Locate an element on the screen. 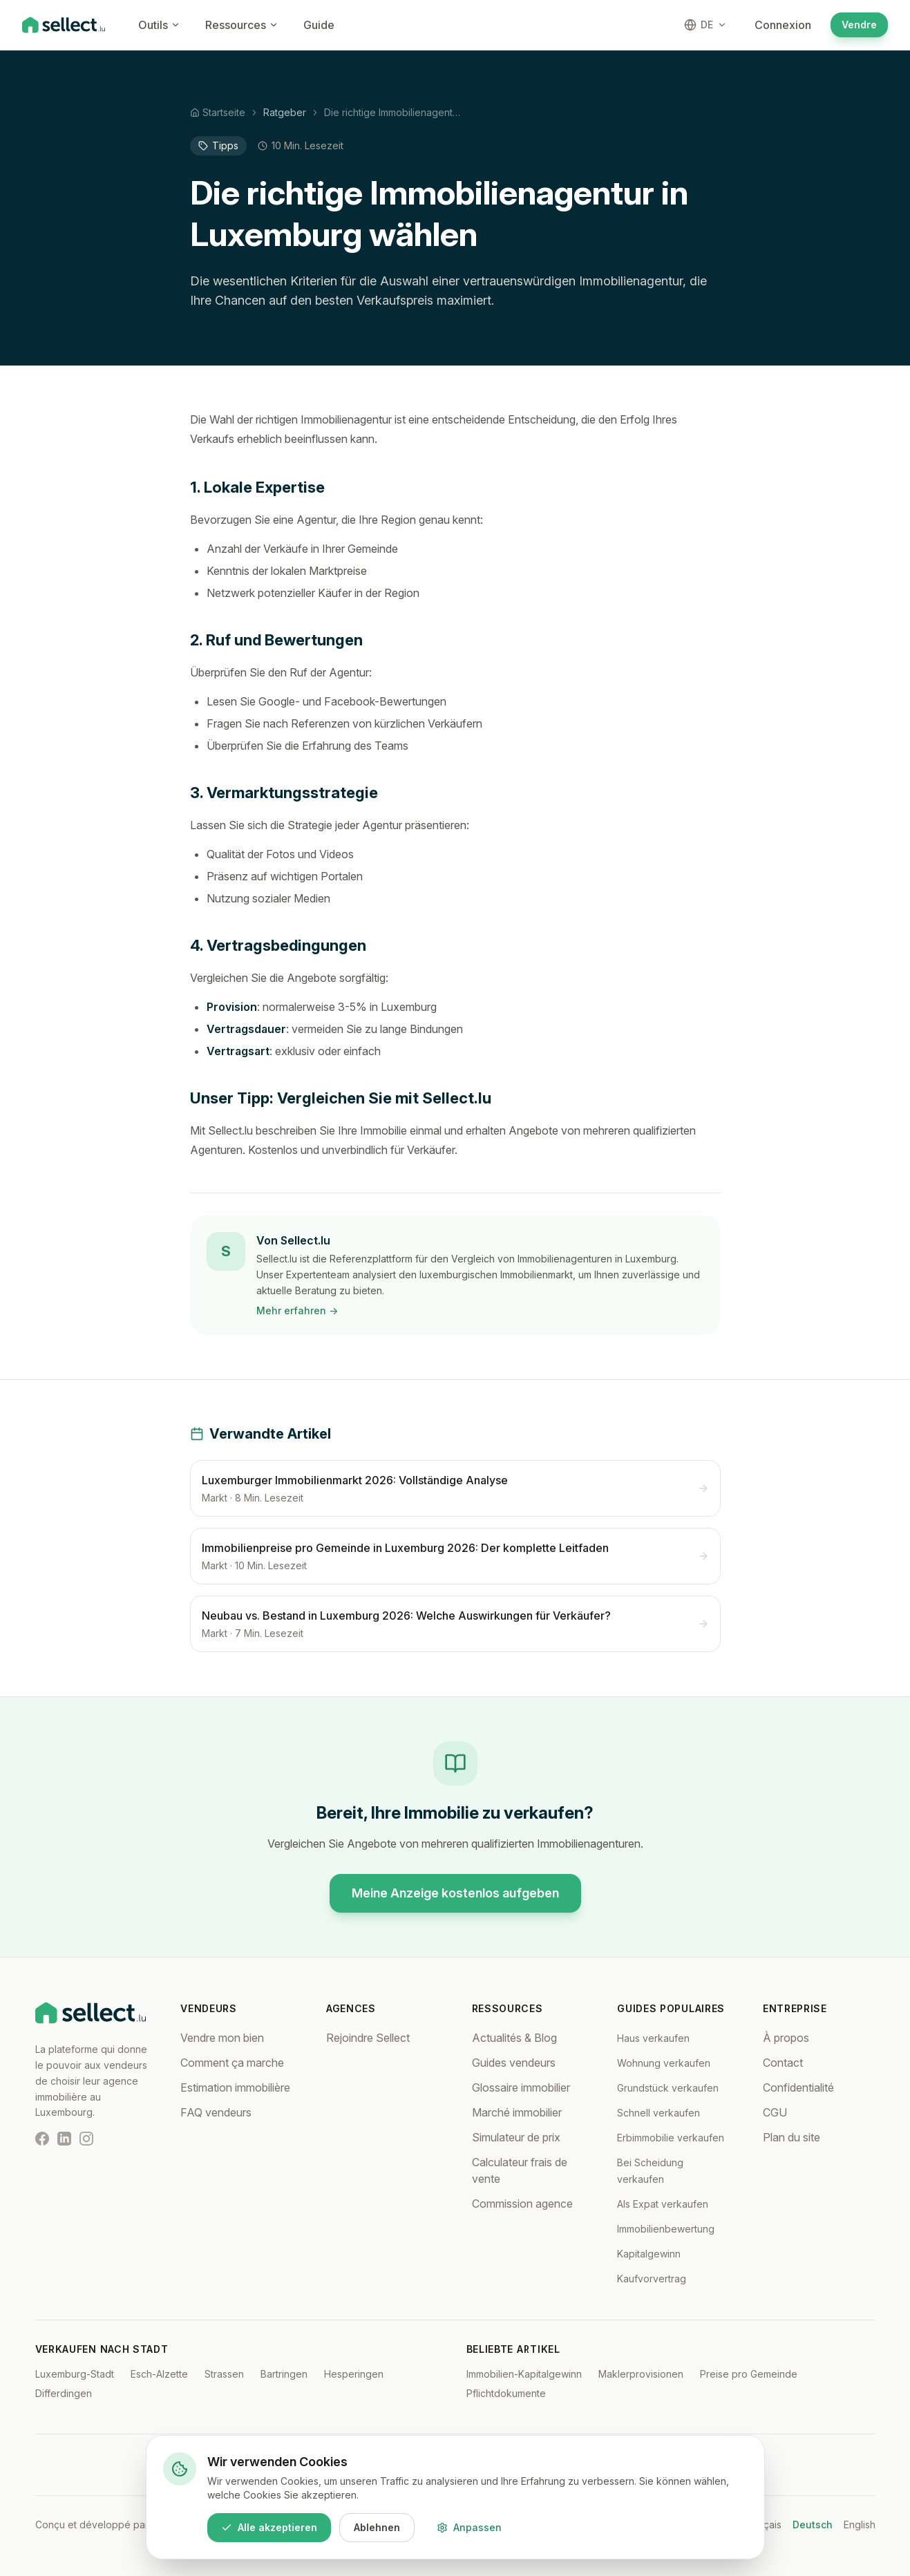 The width and height of the screenshot is (910, 2576). Commission agence is located at coordinates (522, 2203).